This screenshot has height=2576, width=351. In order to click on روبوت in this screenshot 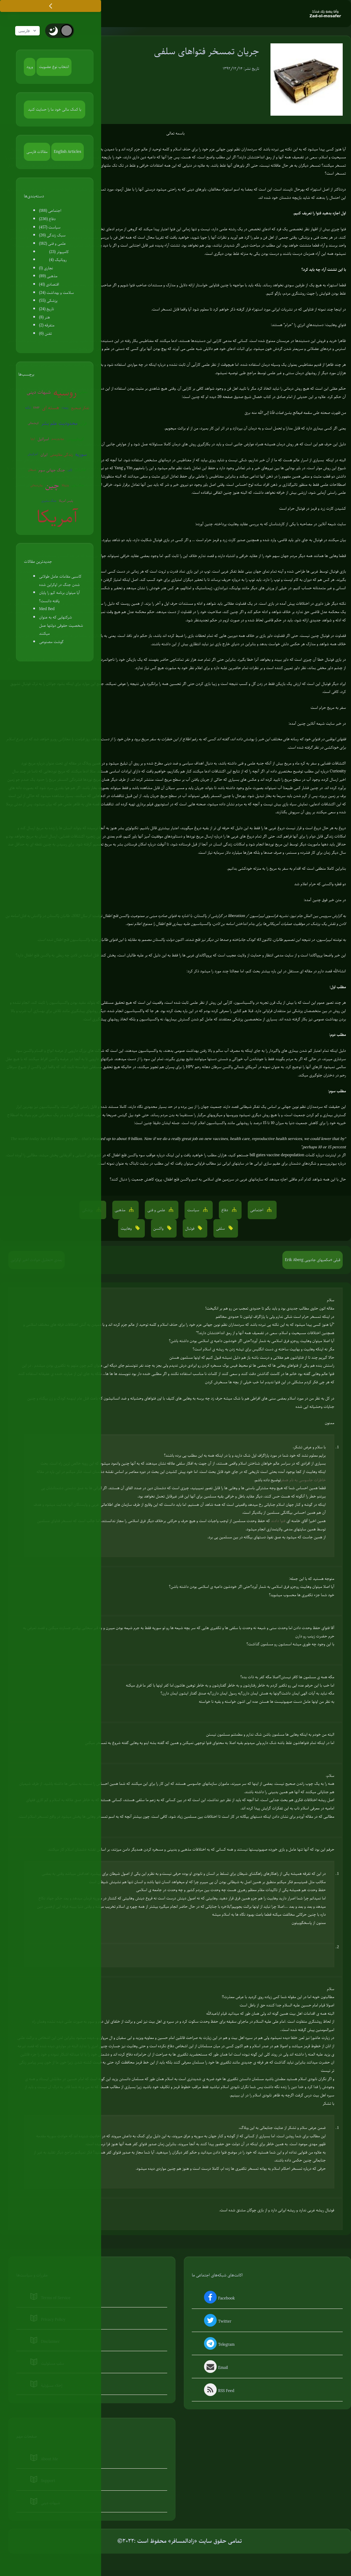, I will do `click(65, 408)`.